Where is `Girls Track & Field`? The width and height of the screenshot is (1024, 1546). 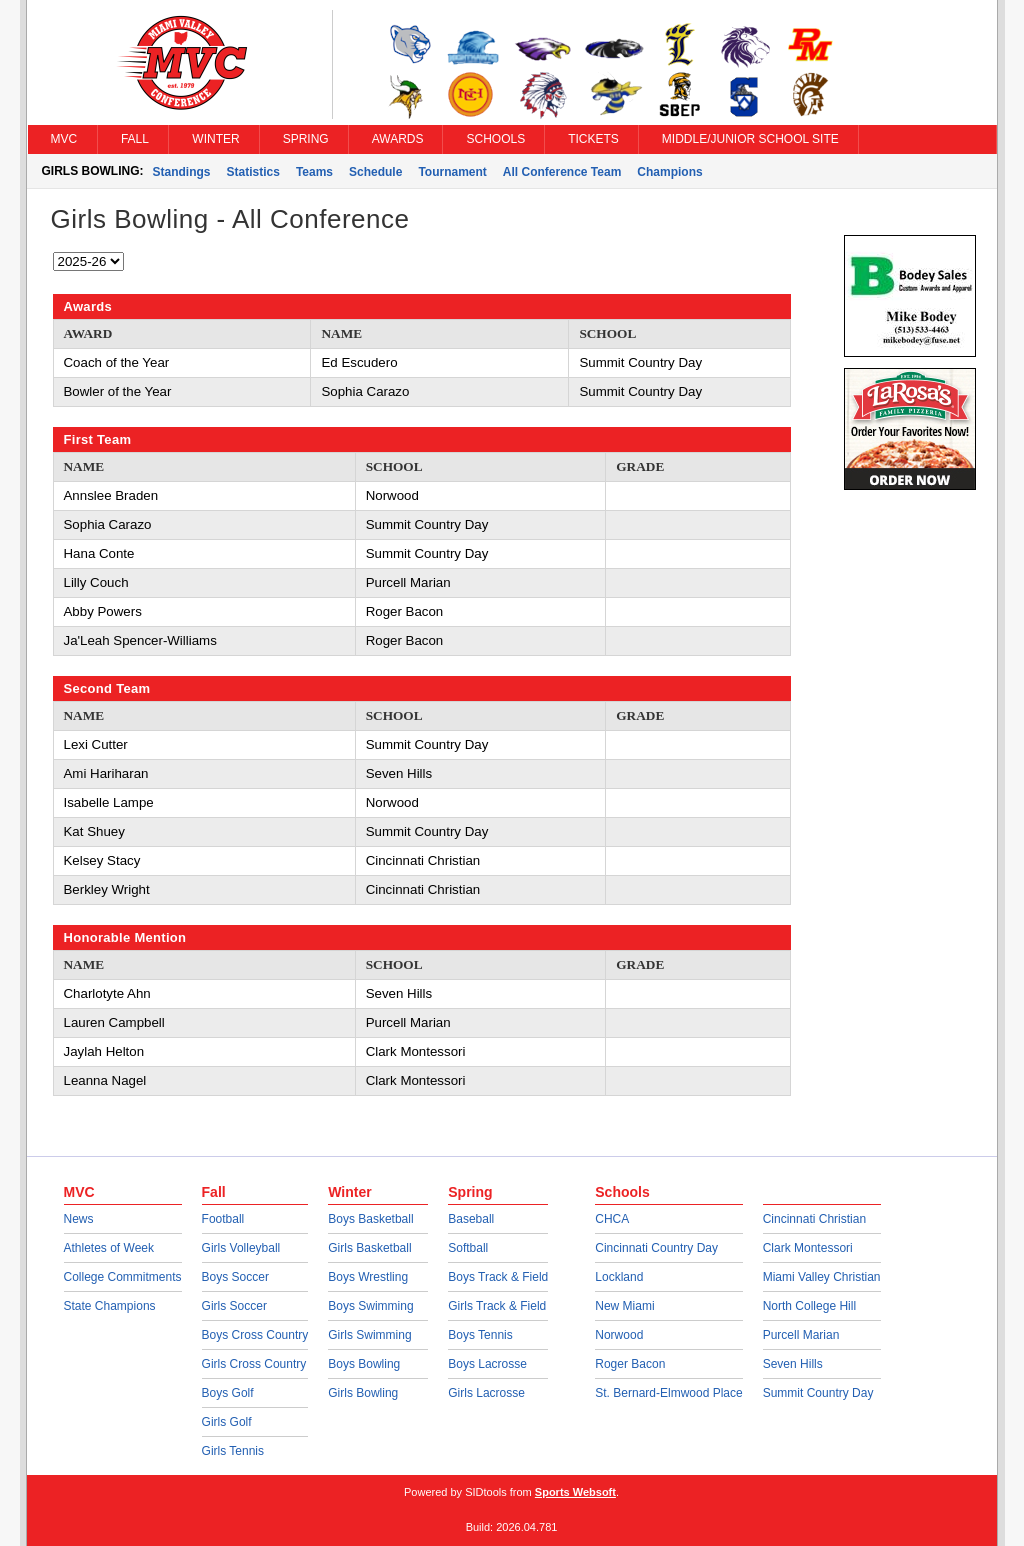 Girls Track & Field is located at coordinates (497, 1306).